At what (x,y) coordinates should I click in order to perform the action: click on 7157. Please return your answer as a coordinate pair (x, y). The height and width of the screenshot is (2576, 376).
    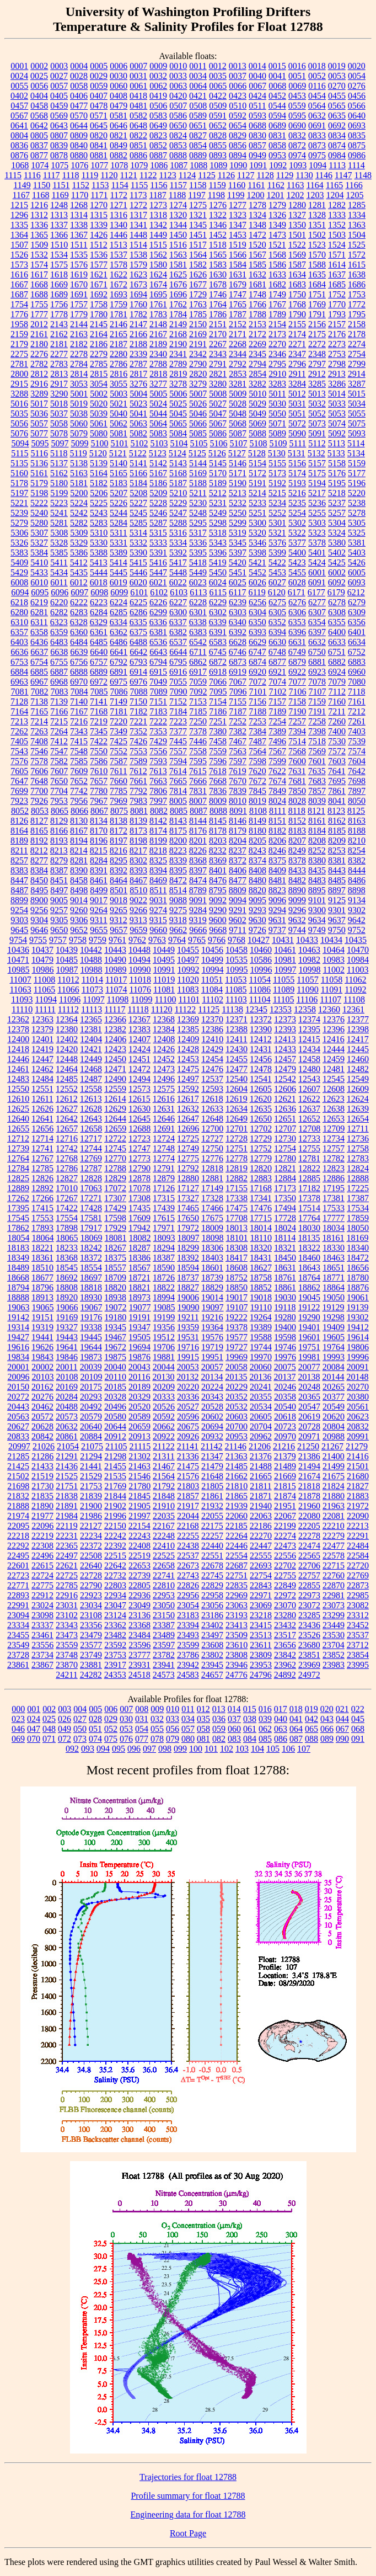
    Looking at the image, I should click on (277, 701).